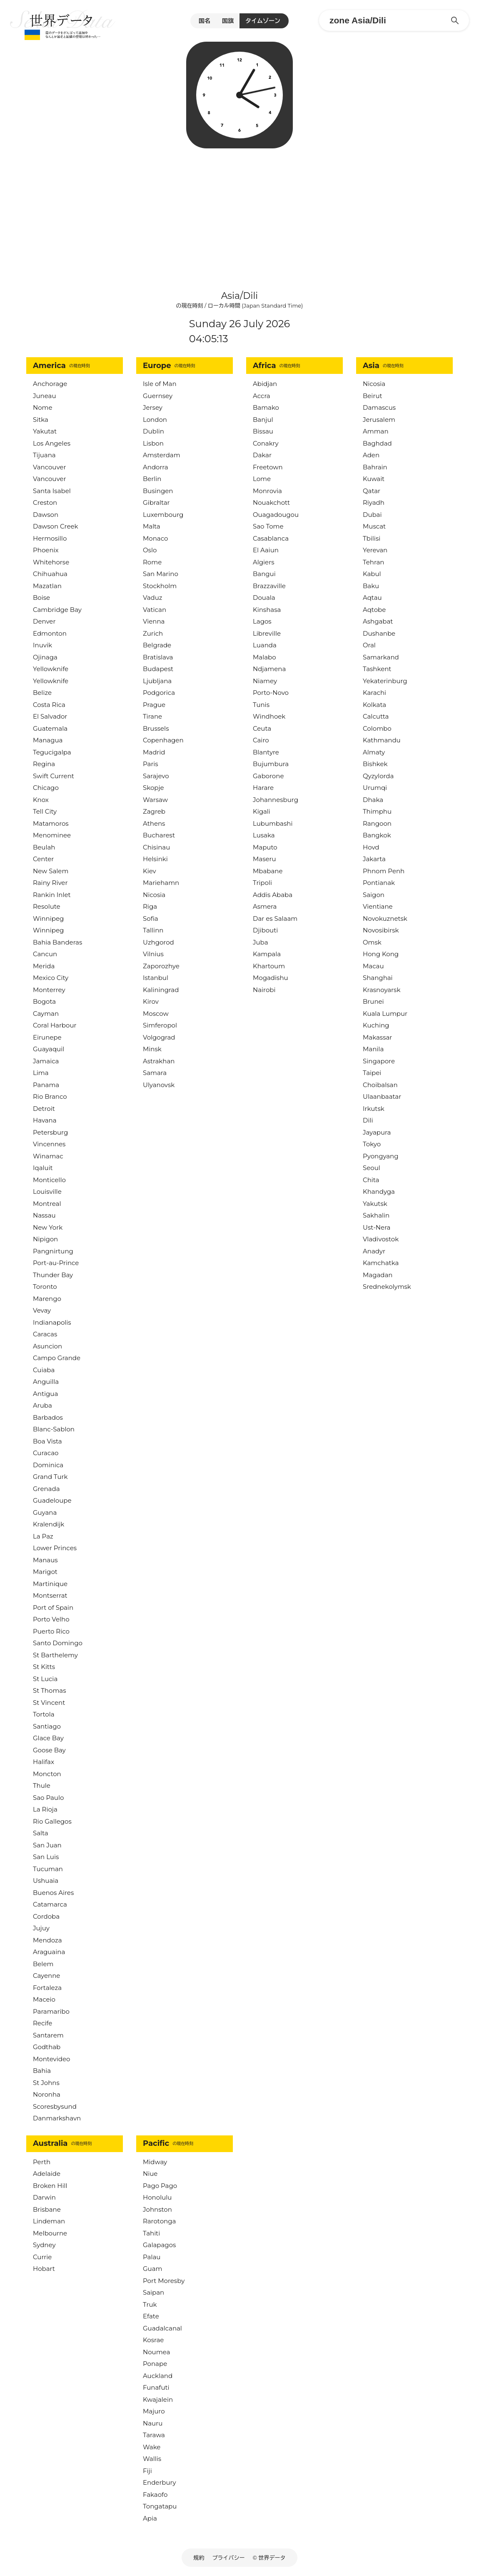  Describe the element at coordinates (159, 2245) in the screenshot. I see `Galapagos` at that location.